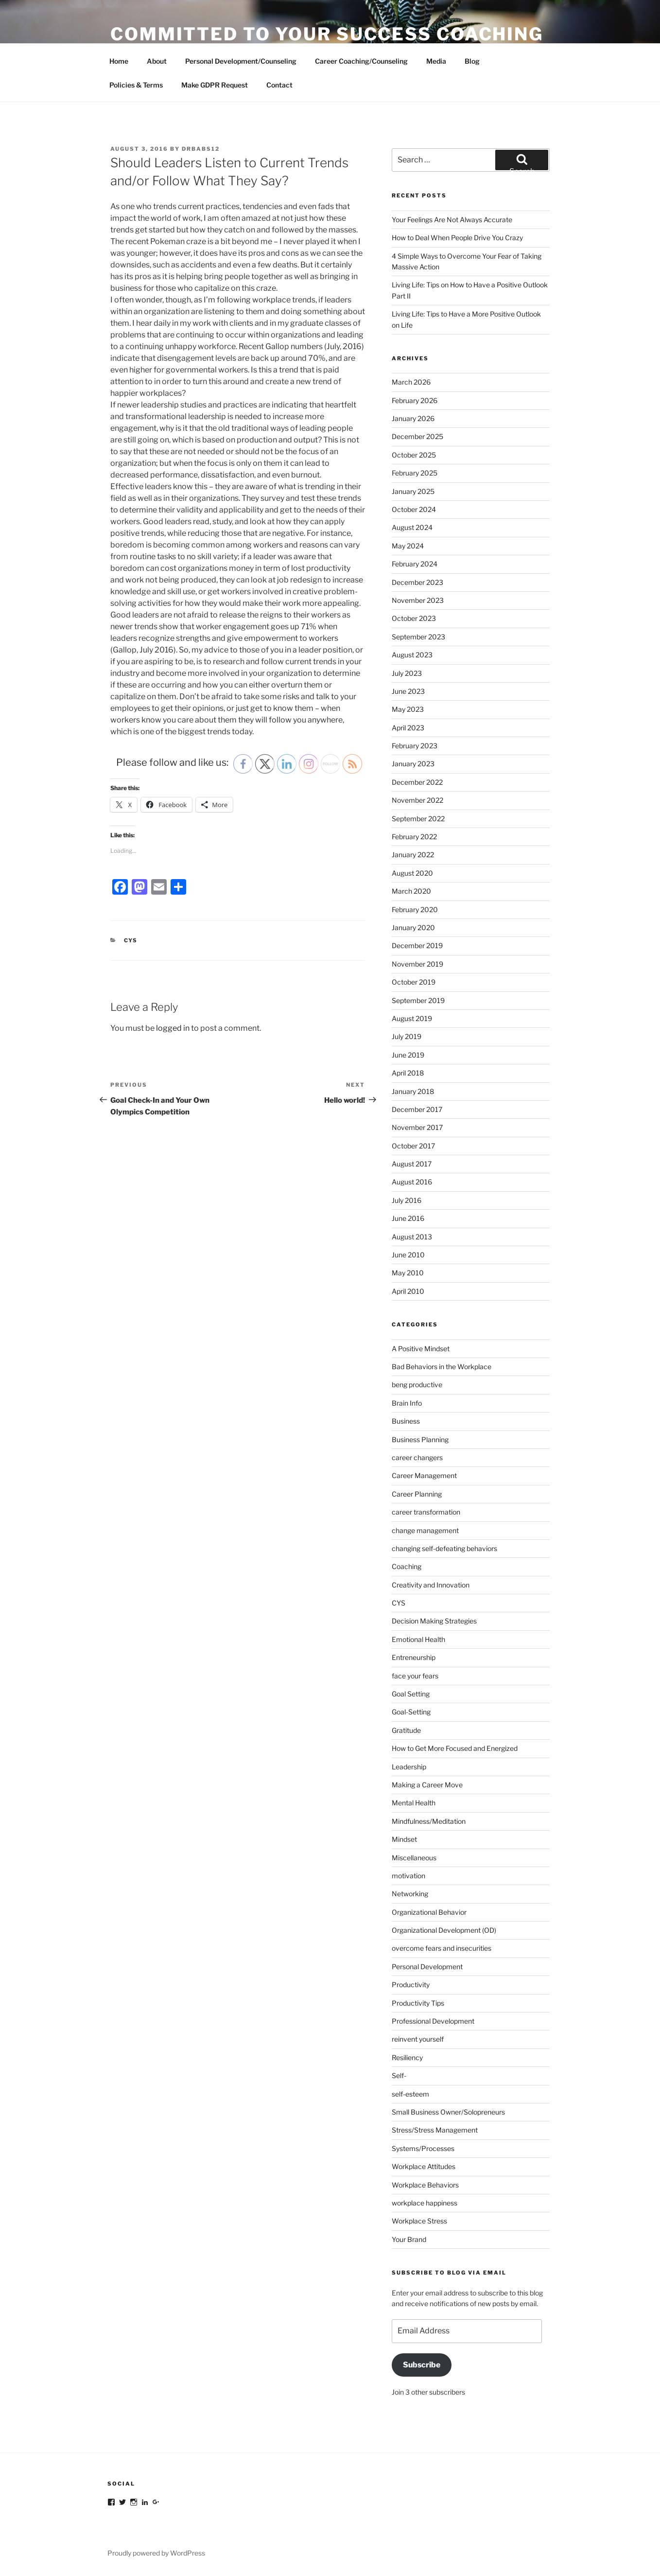 The image size is (660, 2576). Describe the element at coordinates (417, 800) in the screenshot. I see `November 2022` at that location.